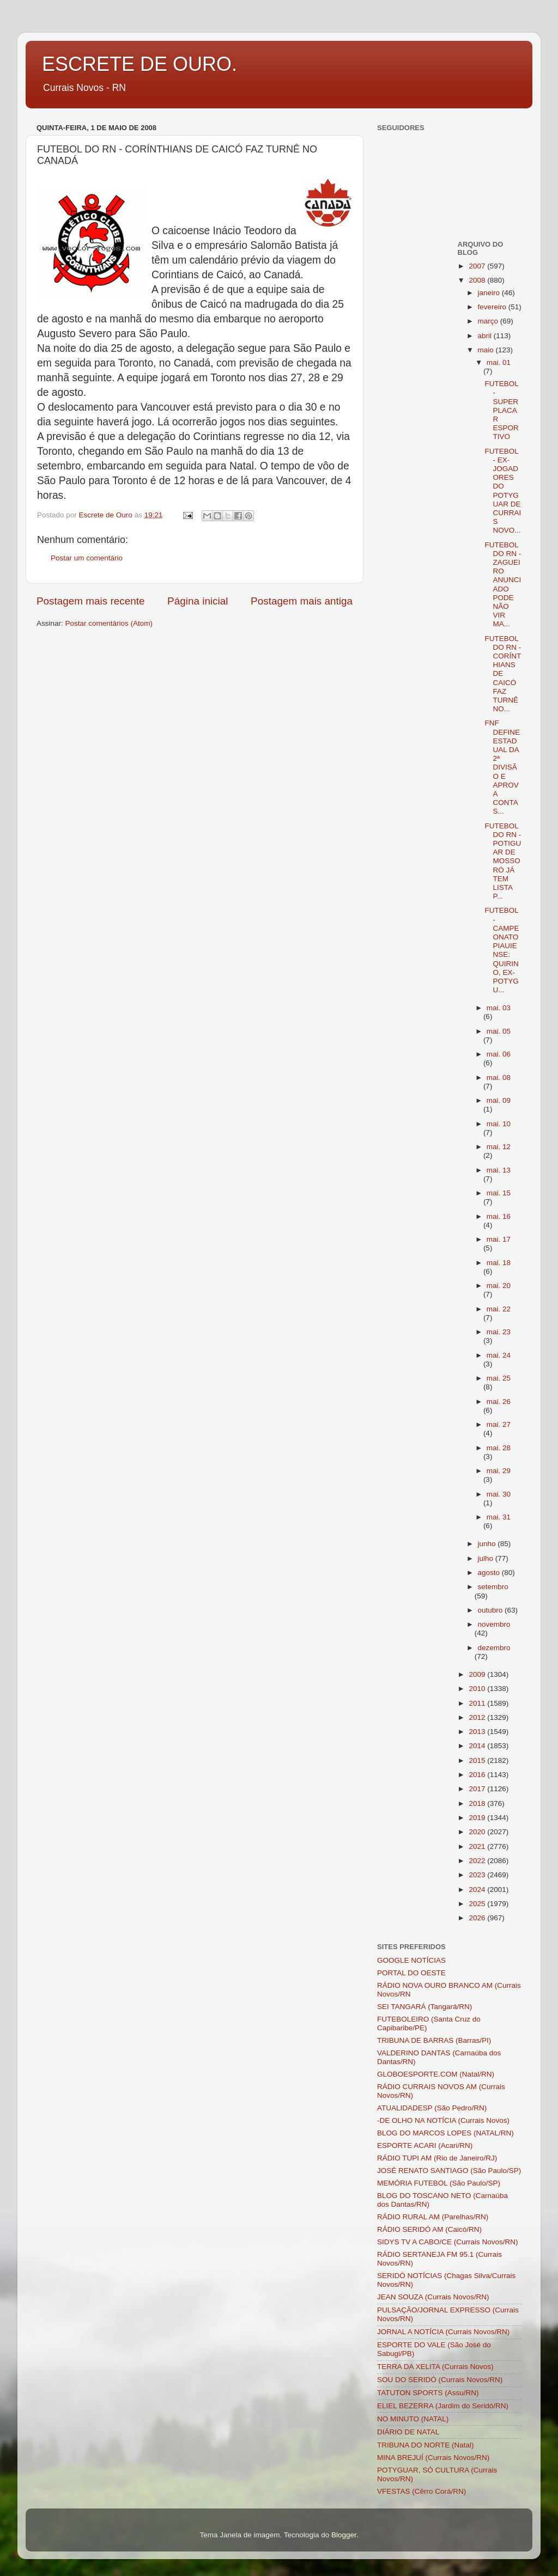  Describe the element at coordinates (478, 266) in the screenshot. I see `2007` at that location.